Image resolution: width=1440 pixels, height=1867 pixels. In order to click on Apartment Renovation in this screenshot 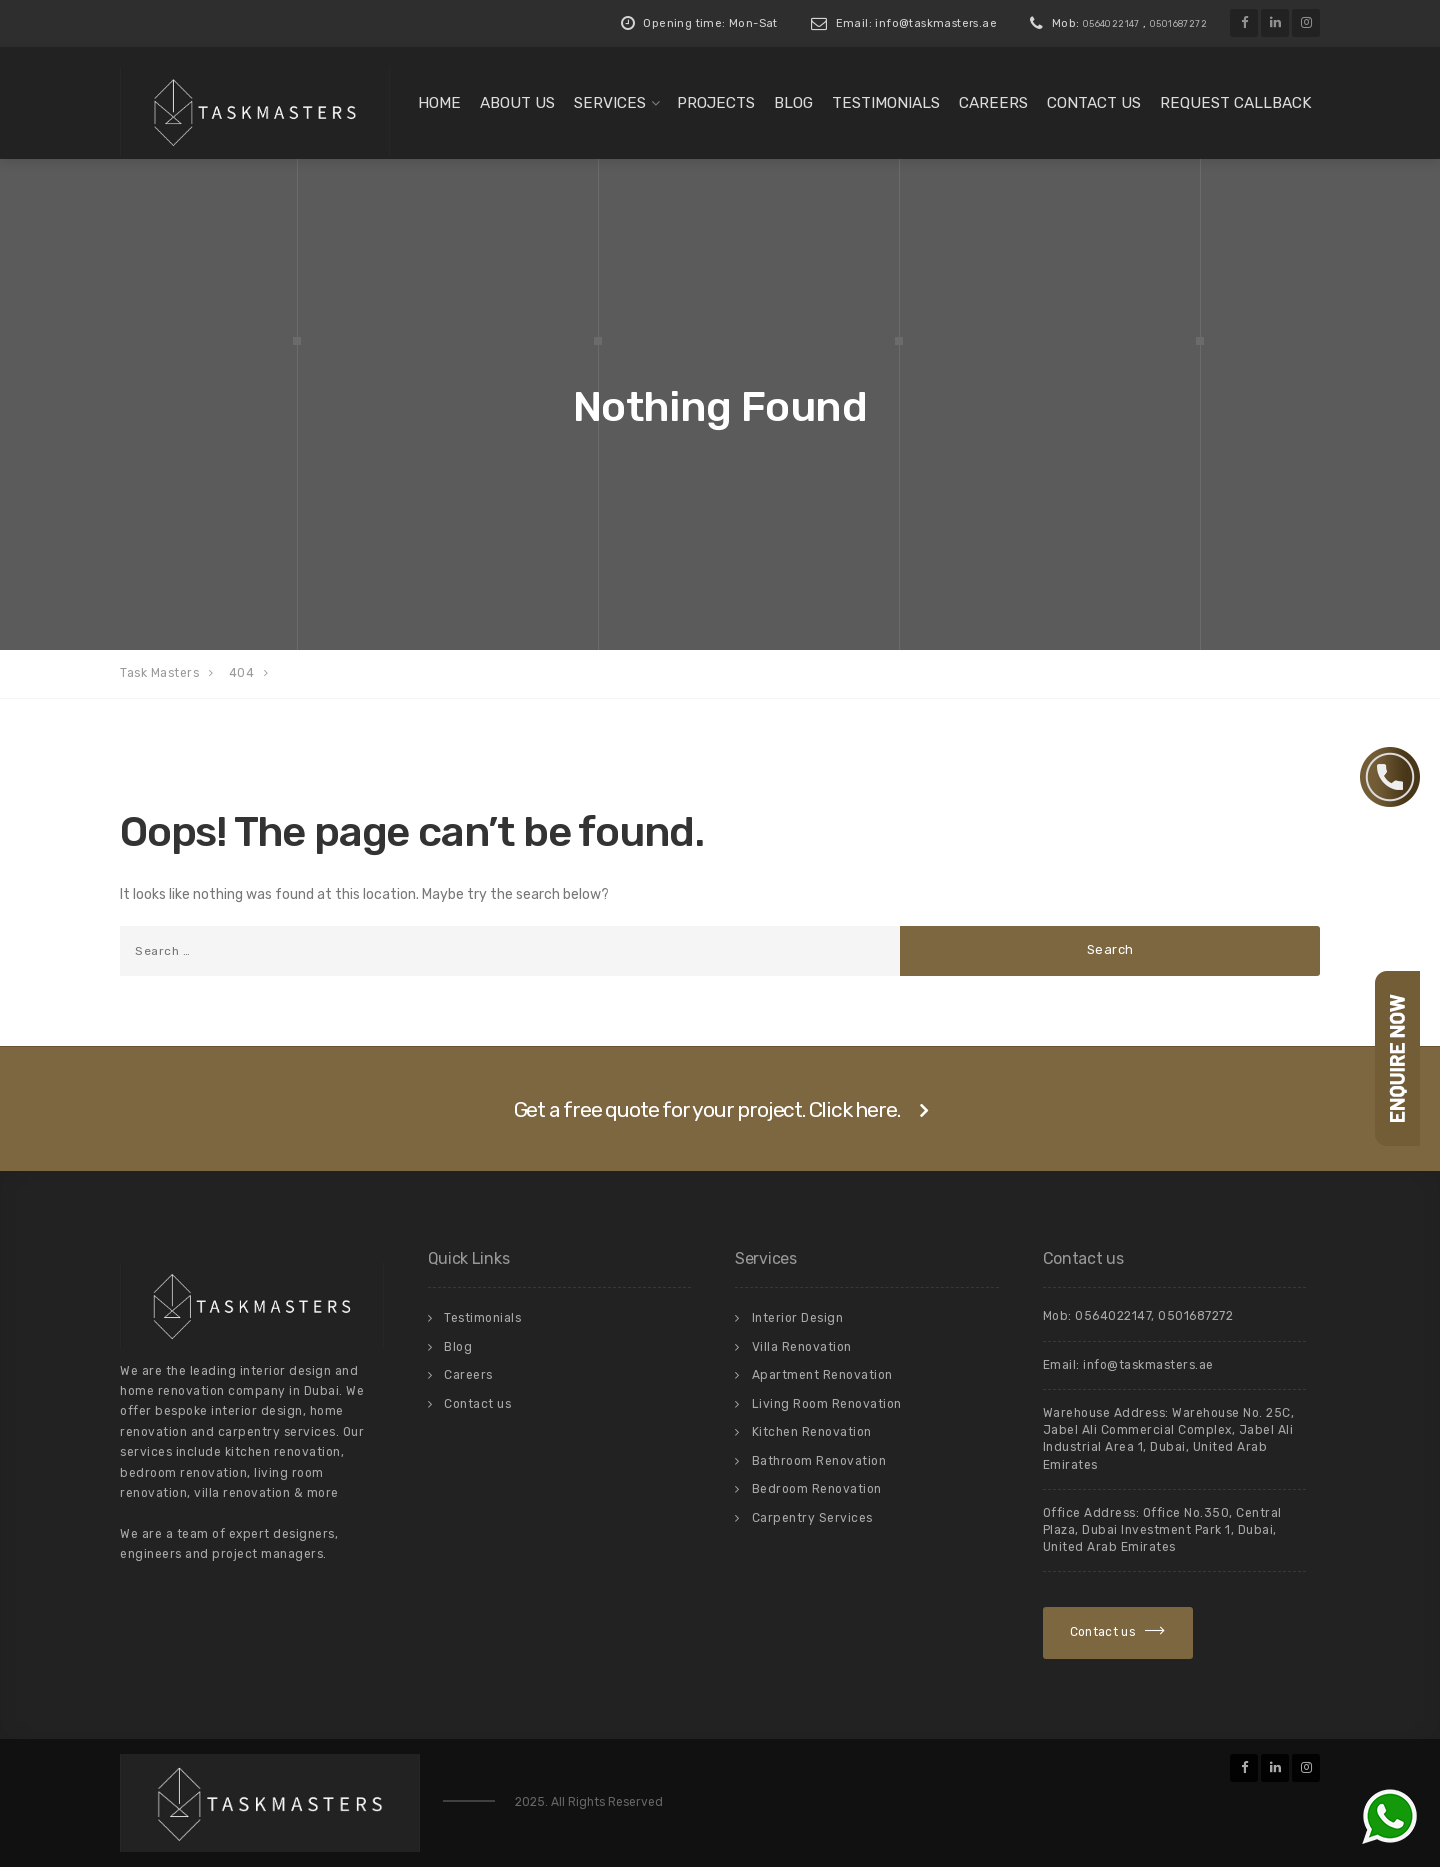, I will do `click(822, 1375)`.